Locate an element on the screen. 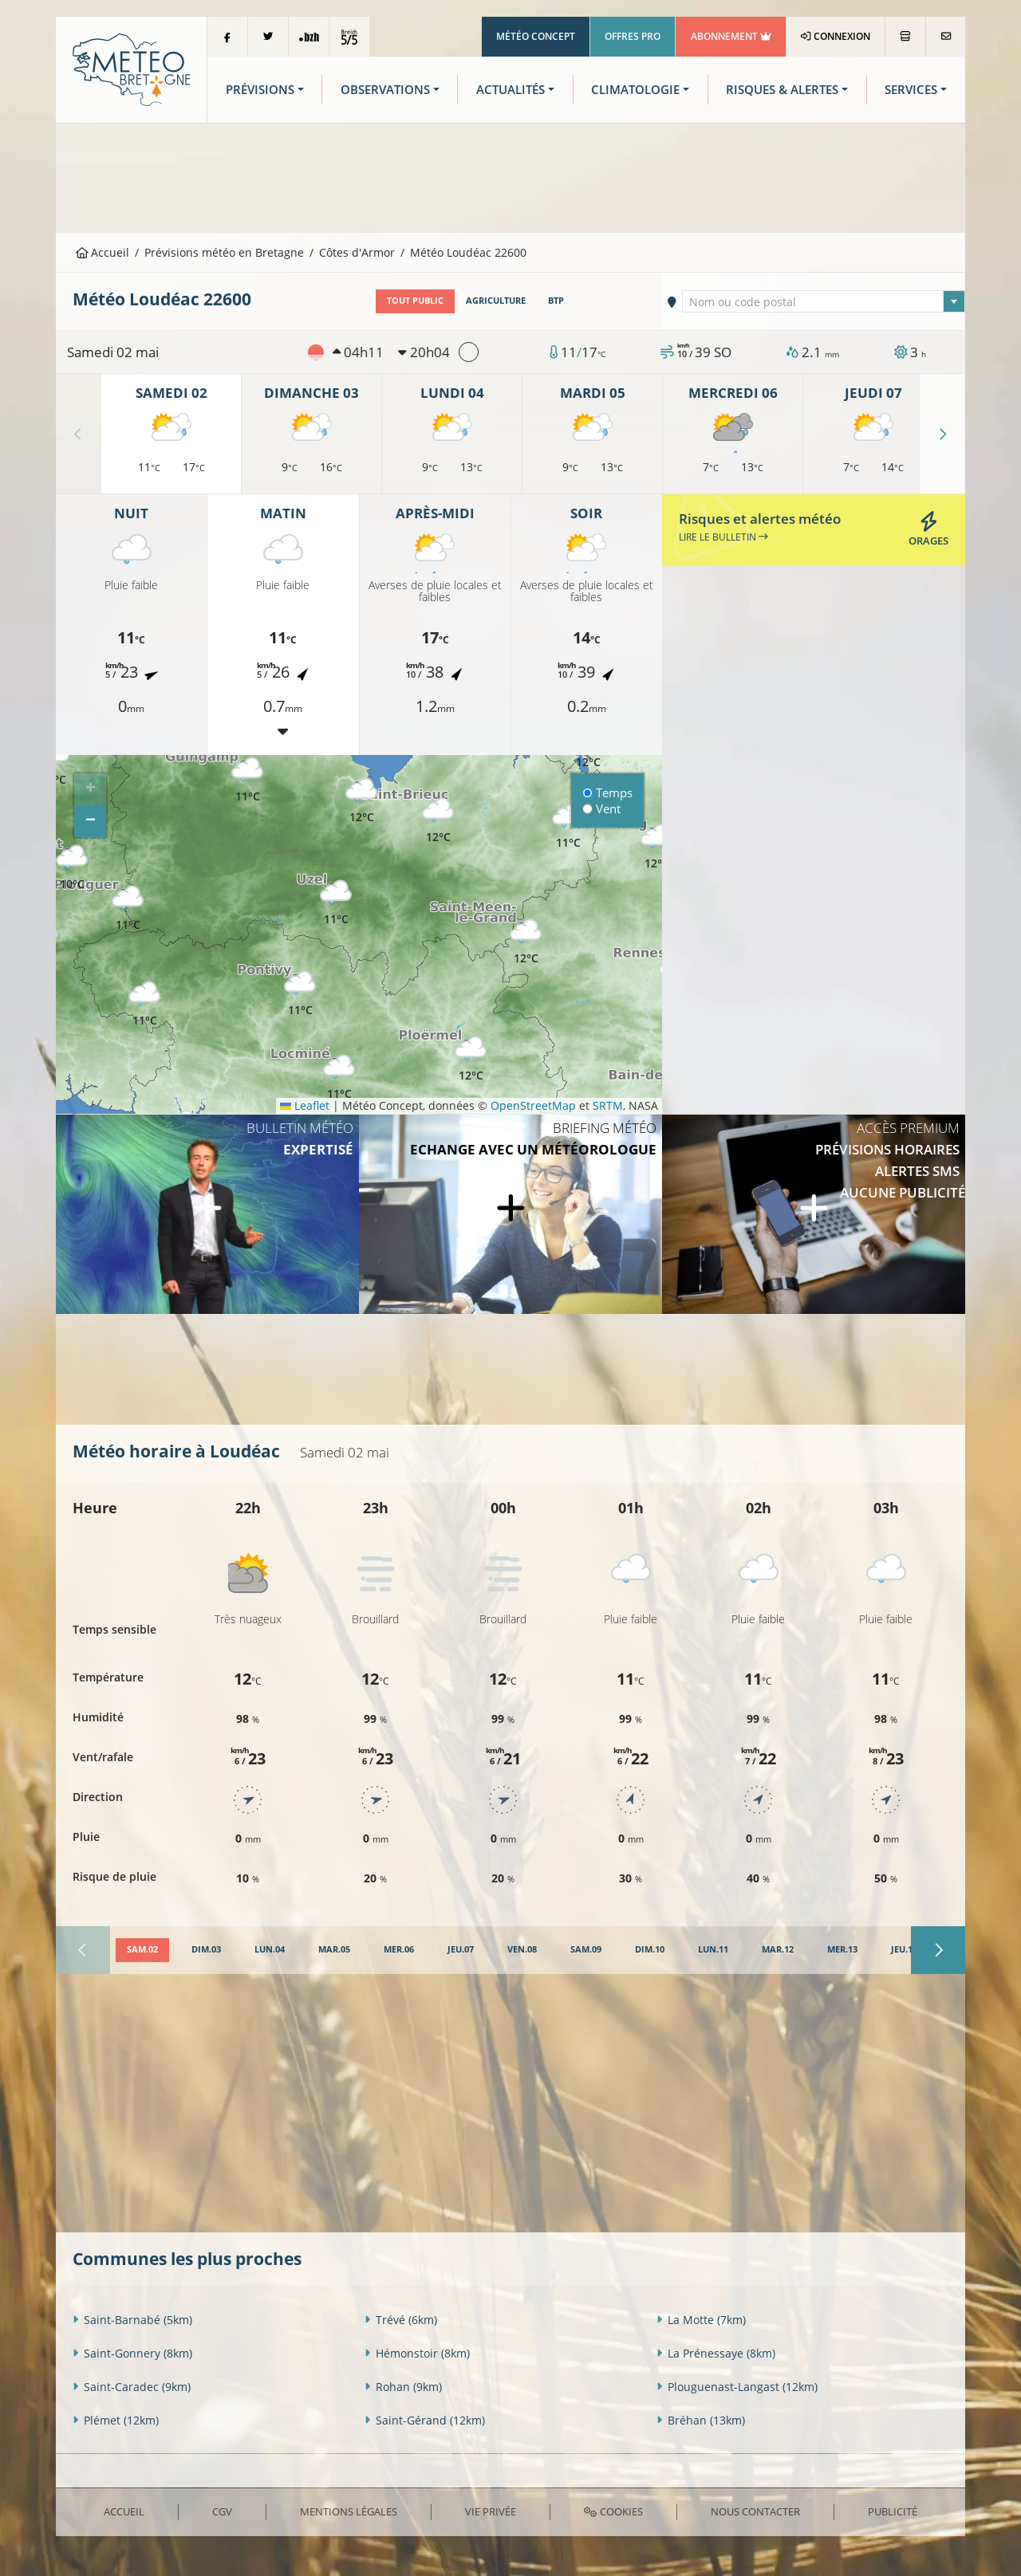 Image resolution: width=1021 pixels, height=2576 pixels. Saint-Barnabé is located at coordinates (132, 2319).